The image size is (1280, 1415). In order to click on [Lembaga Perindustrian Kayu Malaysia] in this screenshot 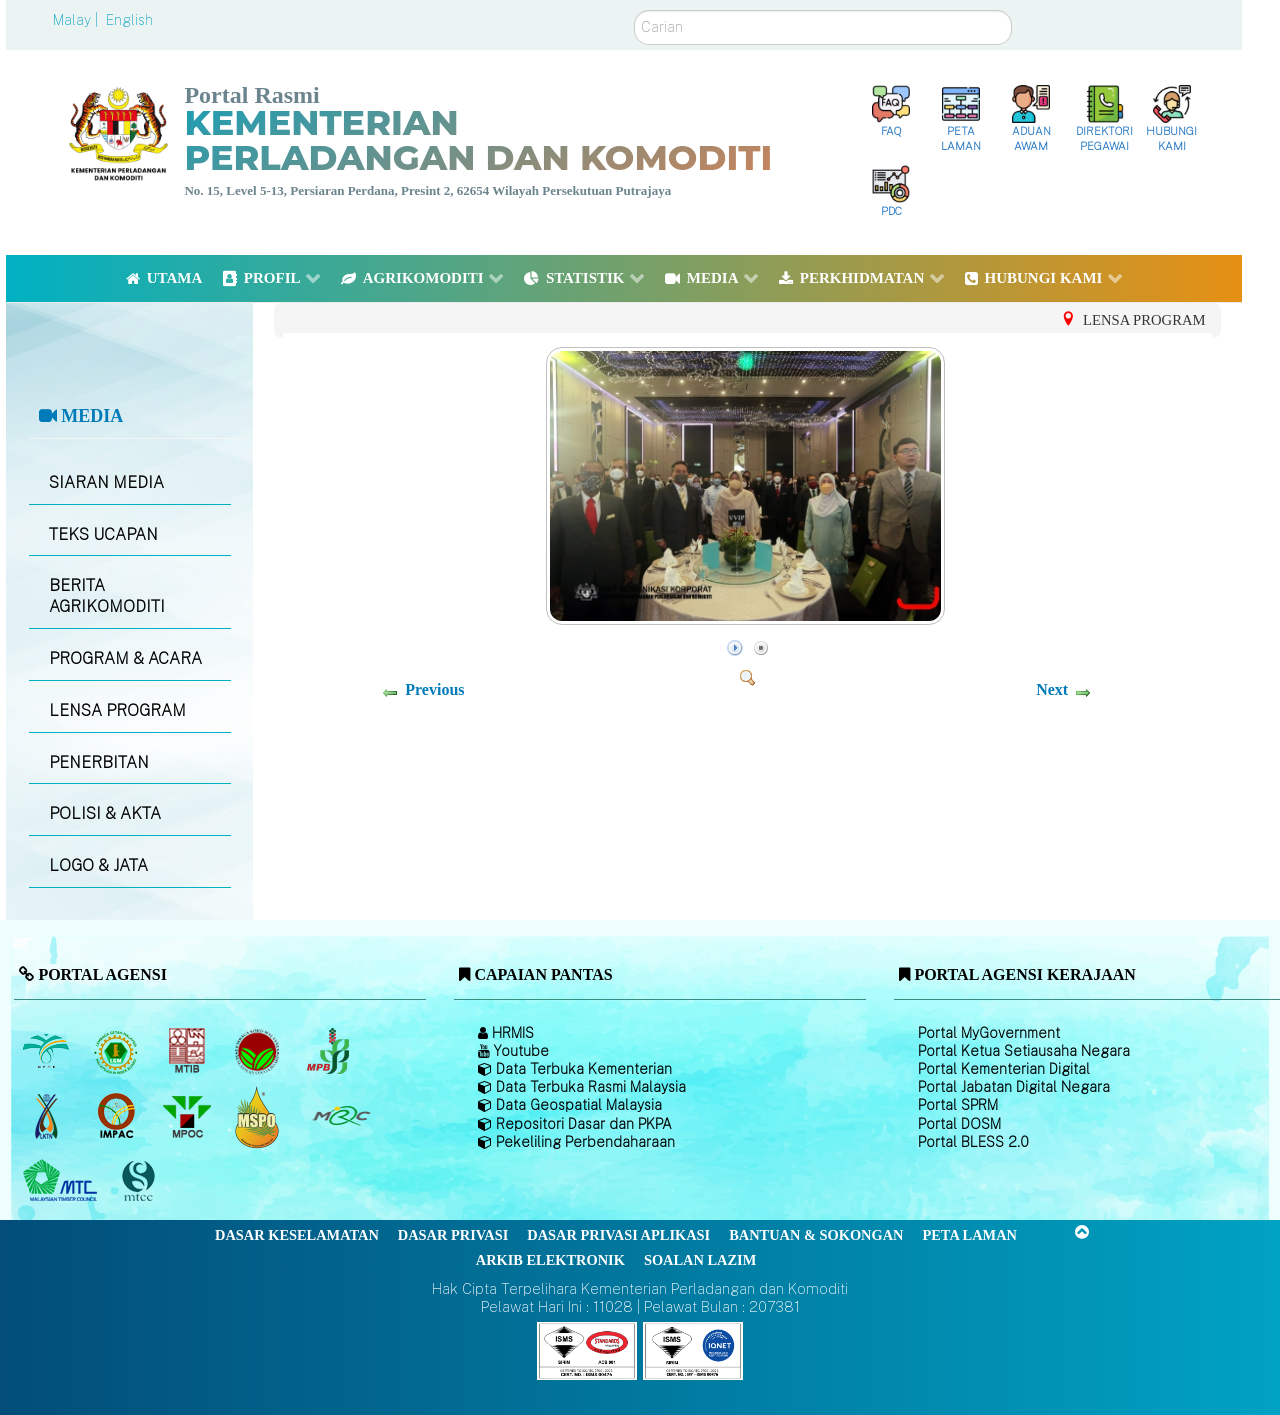, I will do `click(188, 1052)`.